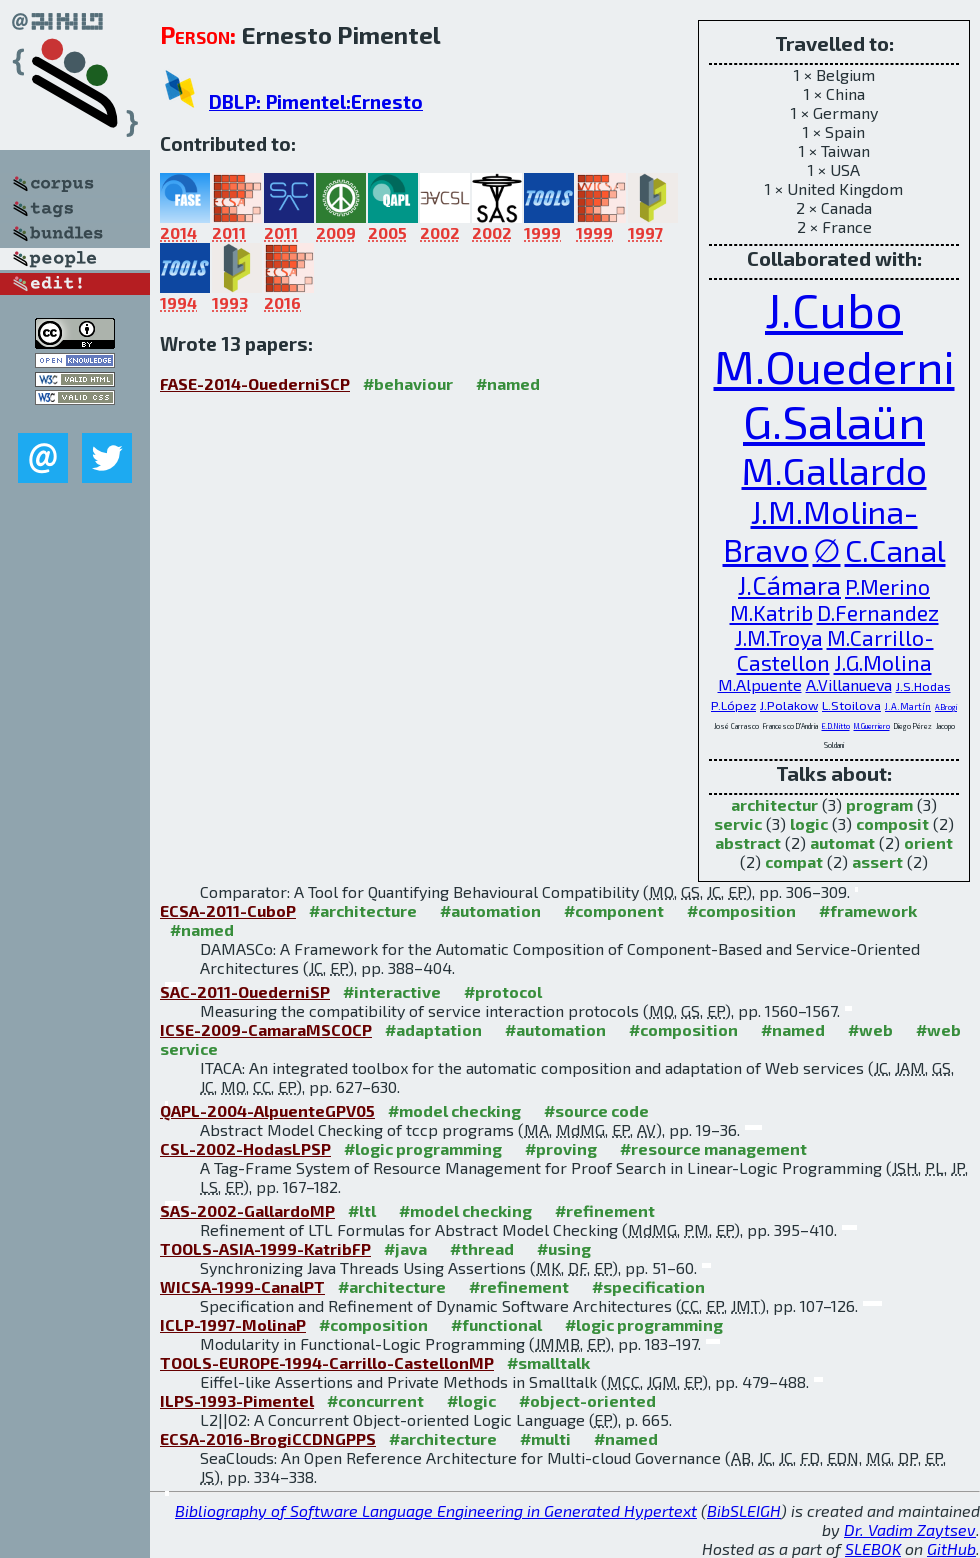 This screenshot has height=1558, width=980. What do you see at coordinates (779, 637) in the screenshot?
I see `J.M.Troya` at bounding box center [779, 637].